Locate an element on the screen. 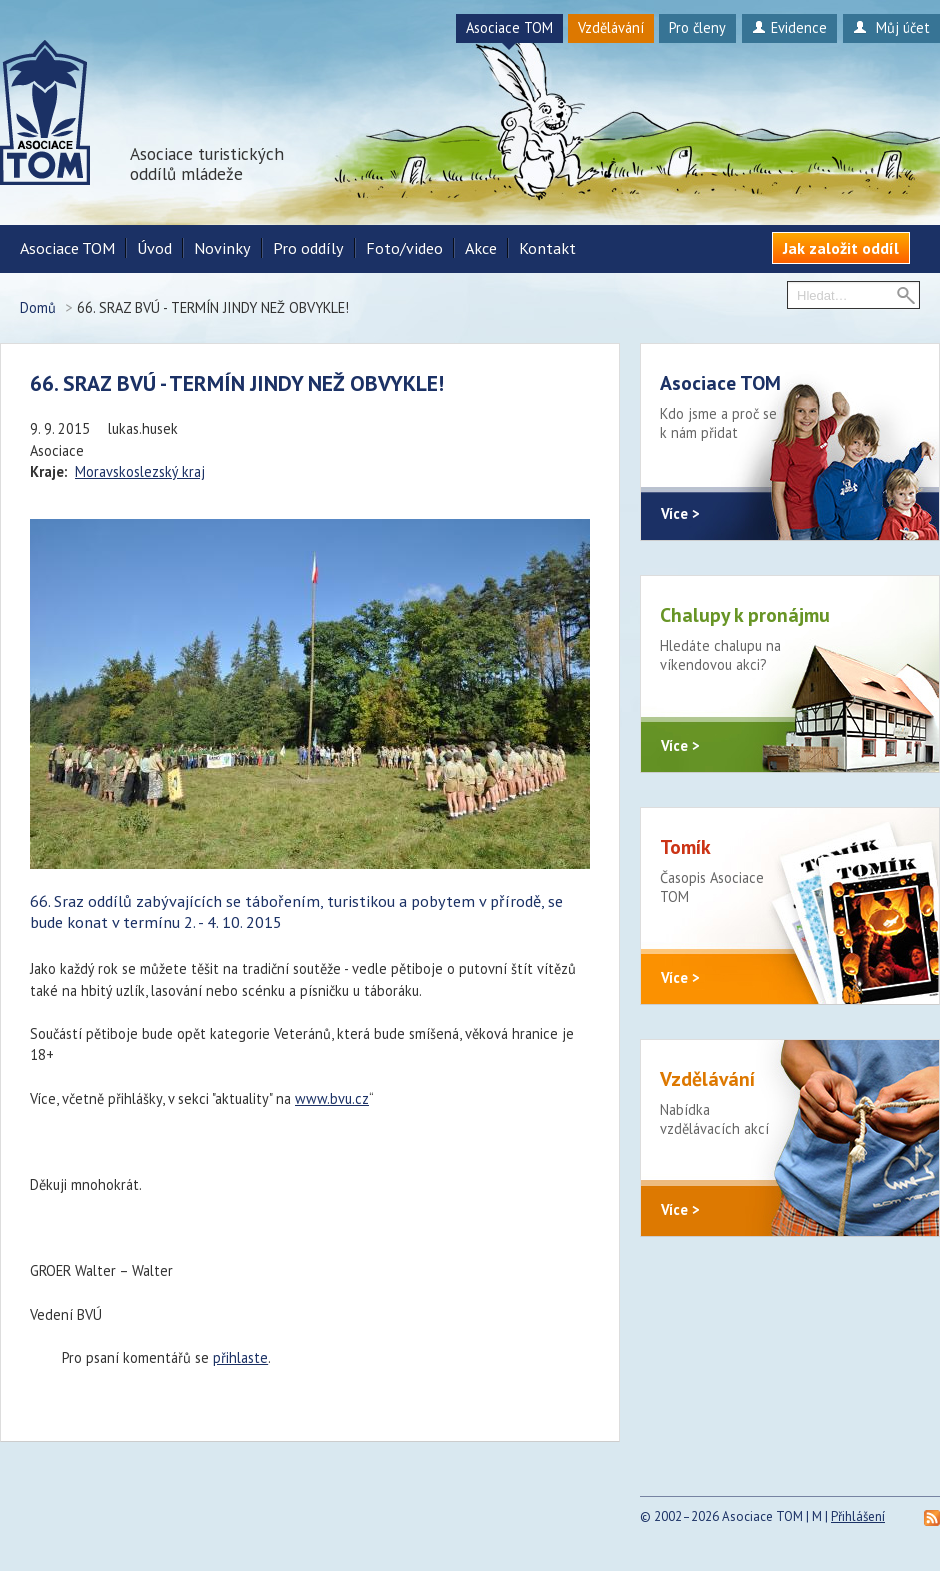  Novinky is located at coordinates (222, 248).